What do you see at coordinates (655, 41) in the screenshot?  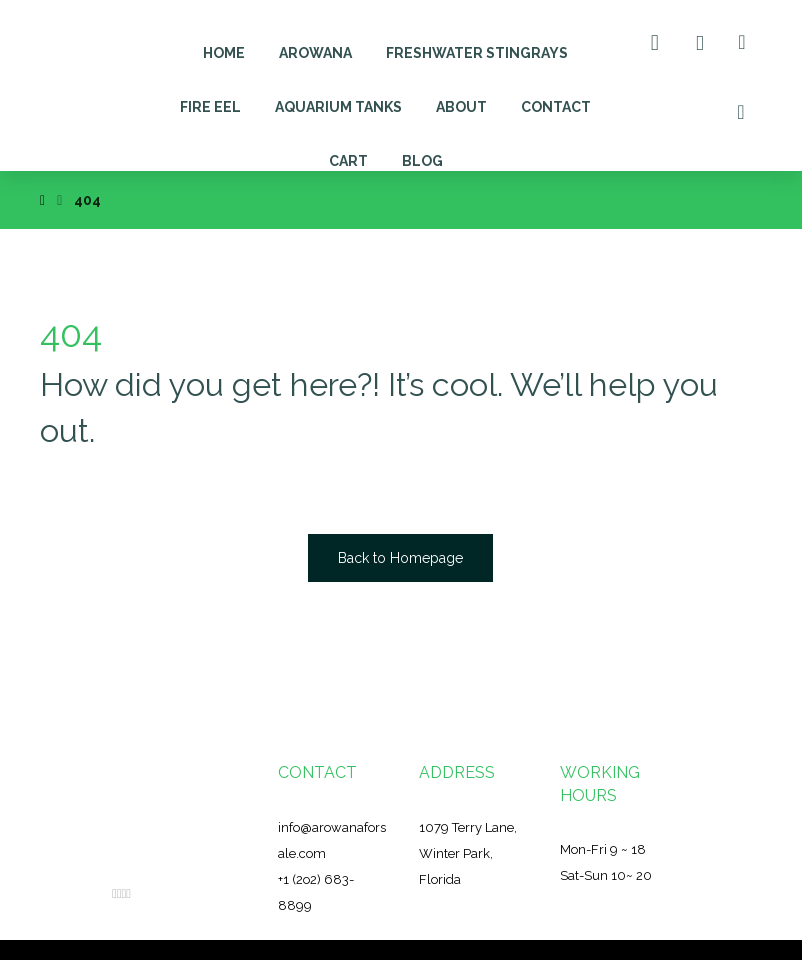 I see `[Cart]` at bounding box center [655, 41].